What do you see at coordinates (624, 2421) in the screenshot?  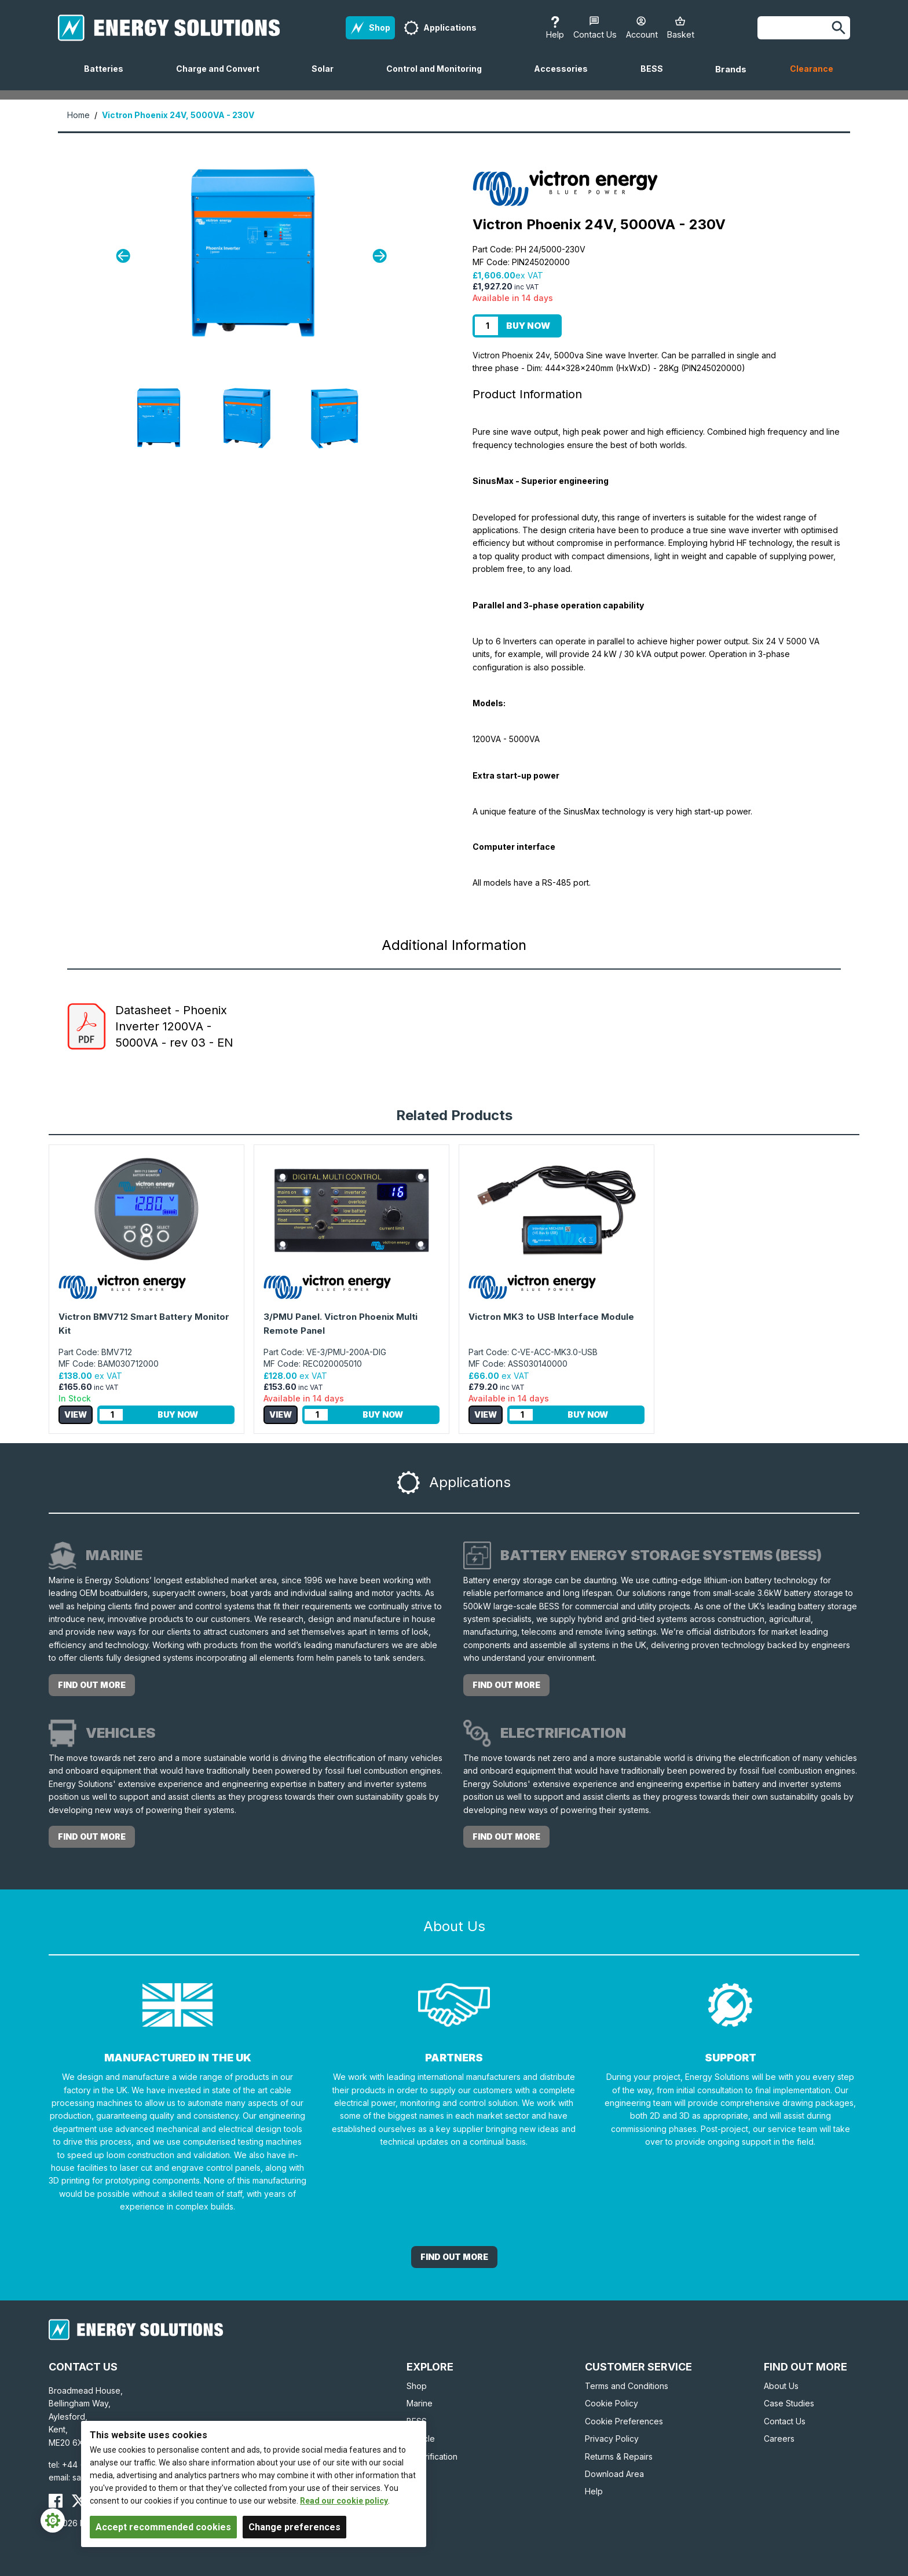 I see `Cookie Preferences` at bounding box center [624, 2421].